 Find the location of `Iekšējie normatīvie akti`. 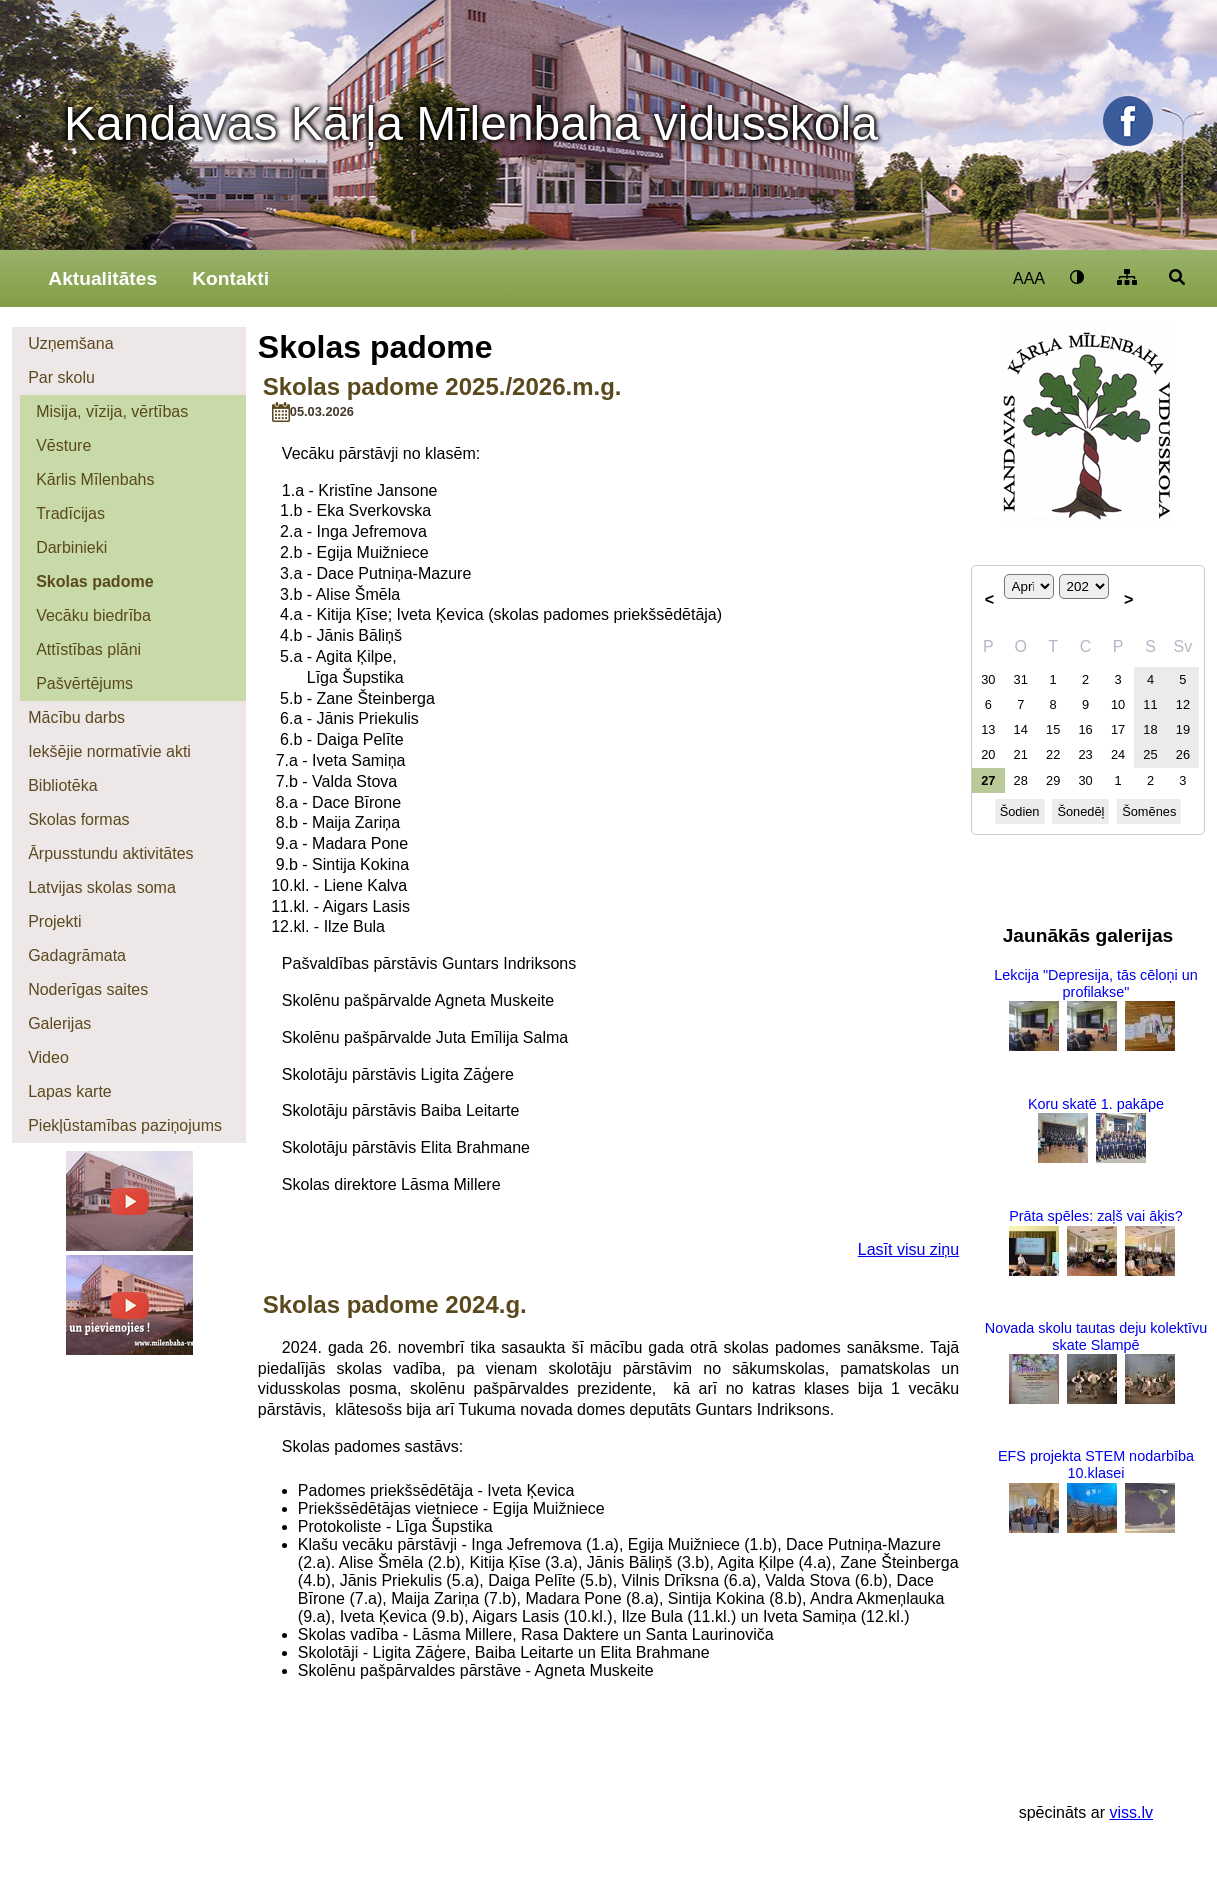

Iekšējie normatīvie akti is located at coordinates (109, 751).